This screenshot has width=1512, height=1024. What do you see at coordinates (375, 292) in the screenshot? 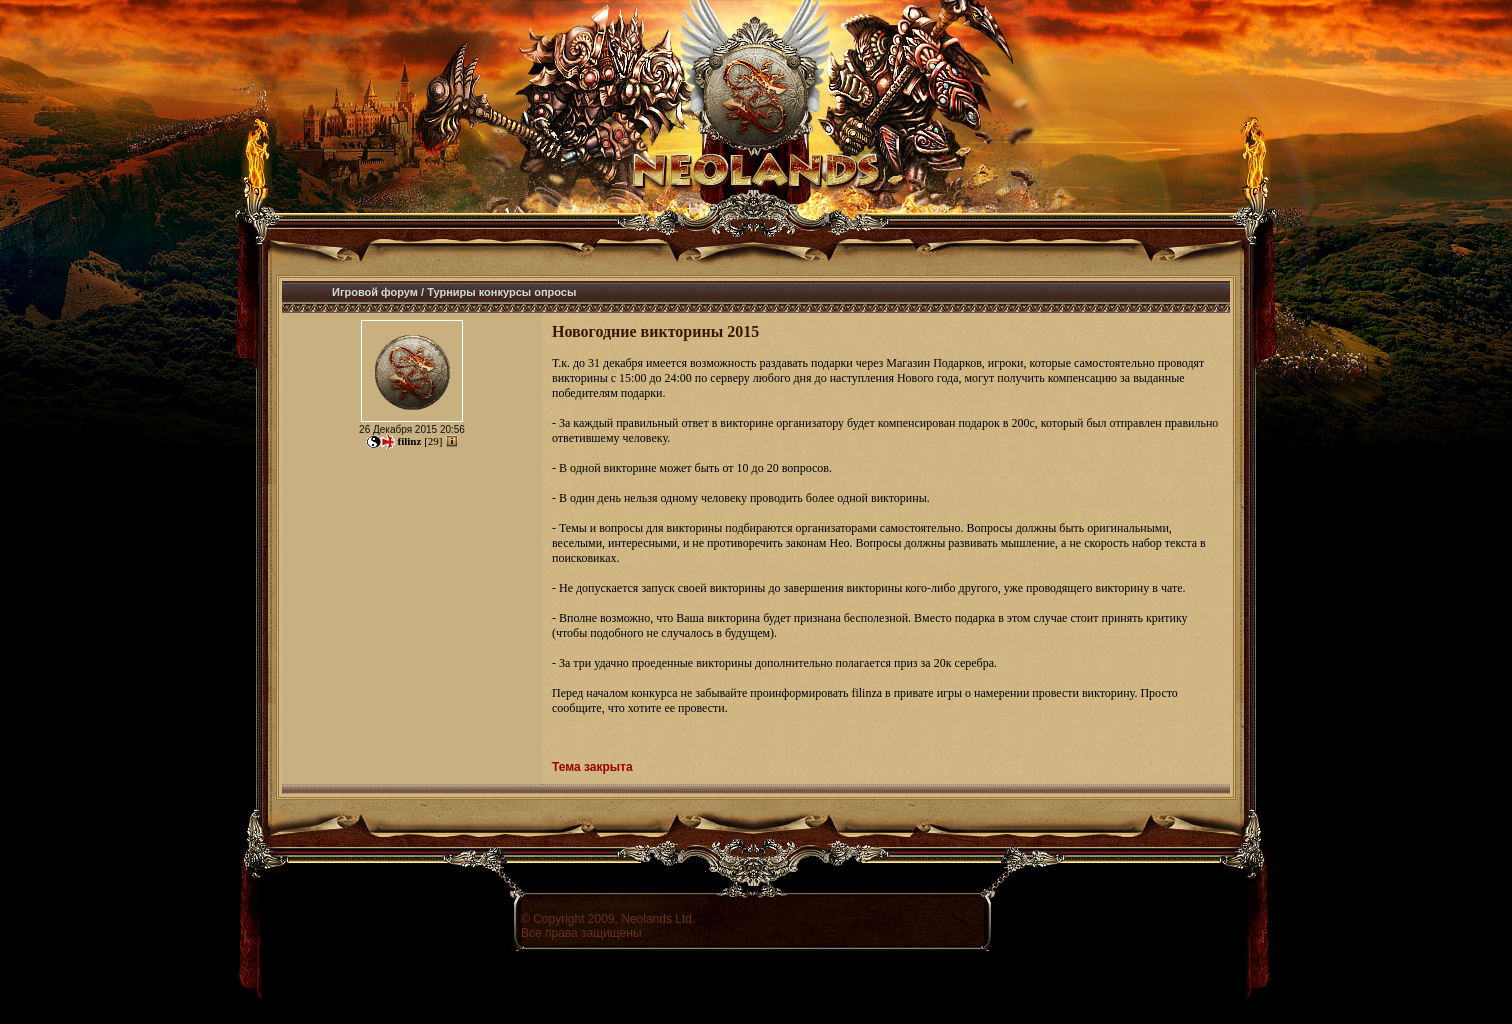
I see `Игровой форум` at bounding box center [375, 292].